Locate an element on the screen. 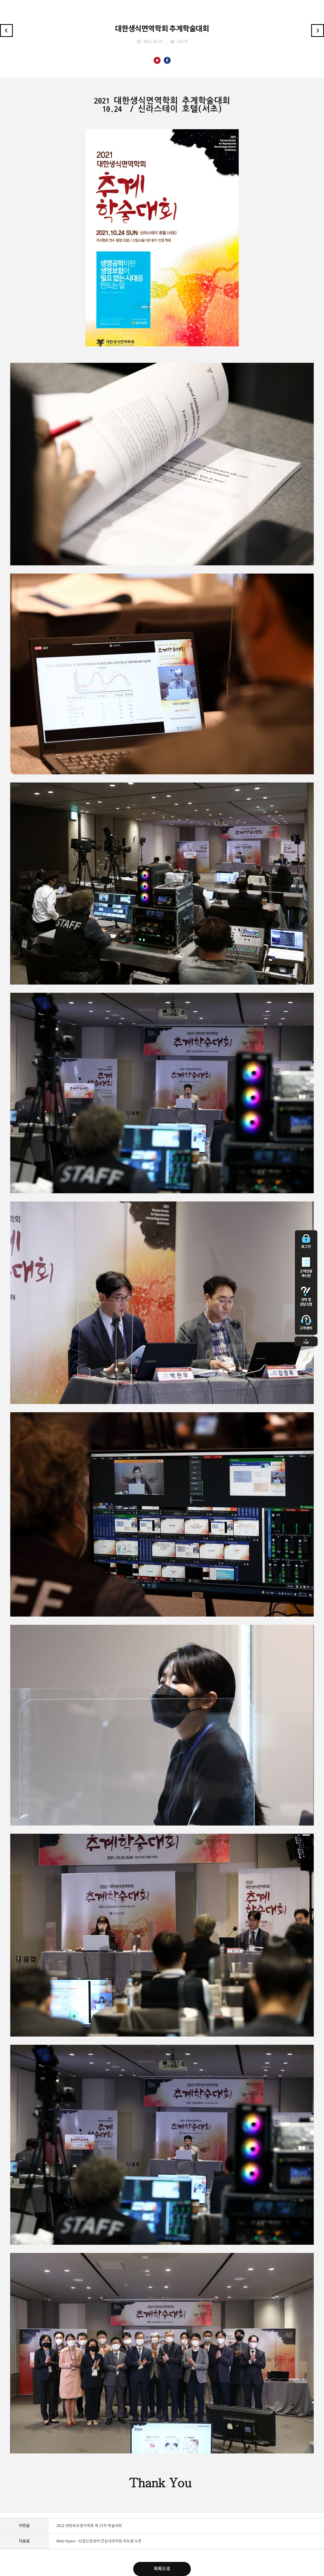  견적 및 상담신청 is located at coordinates (306, 1297).